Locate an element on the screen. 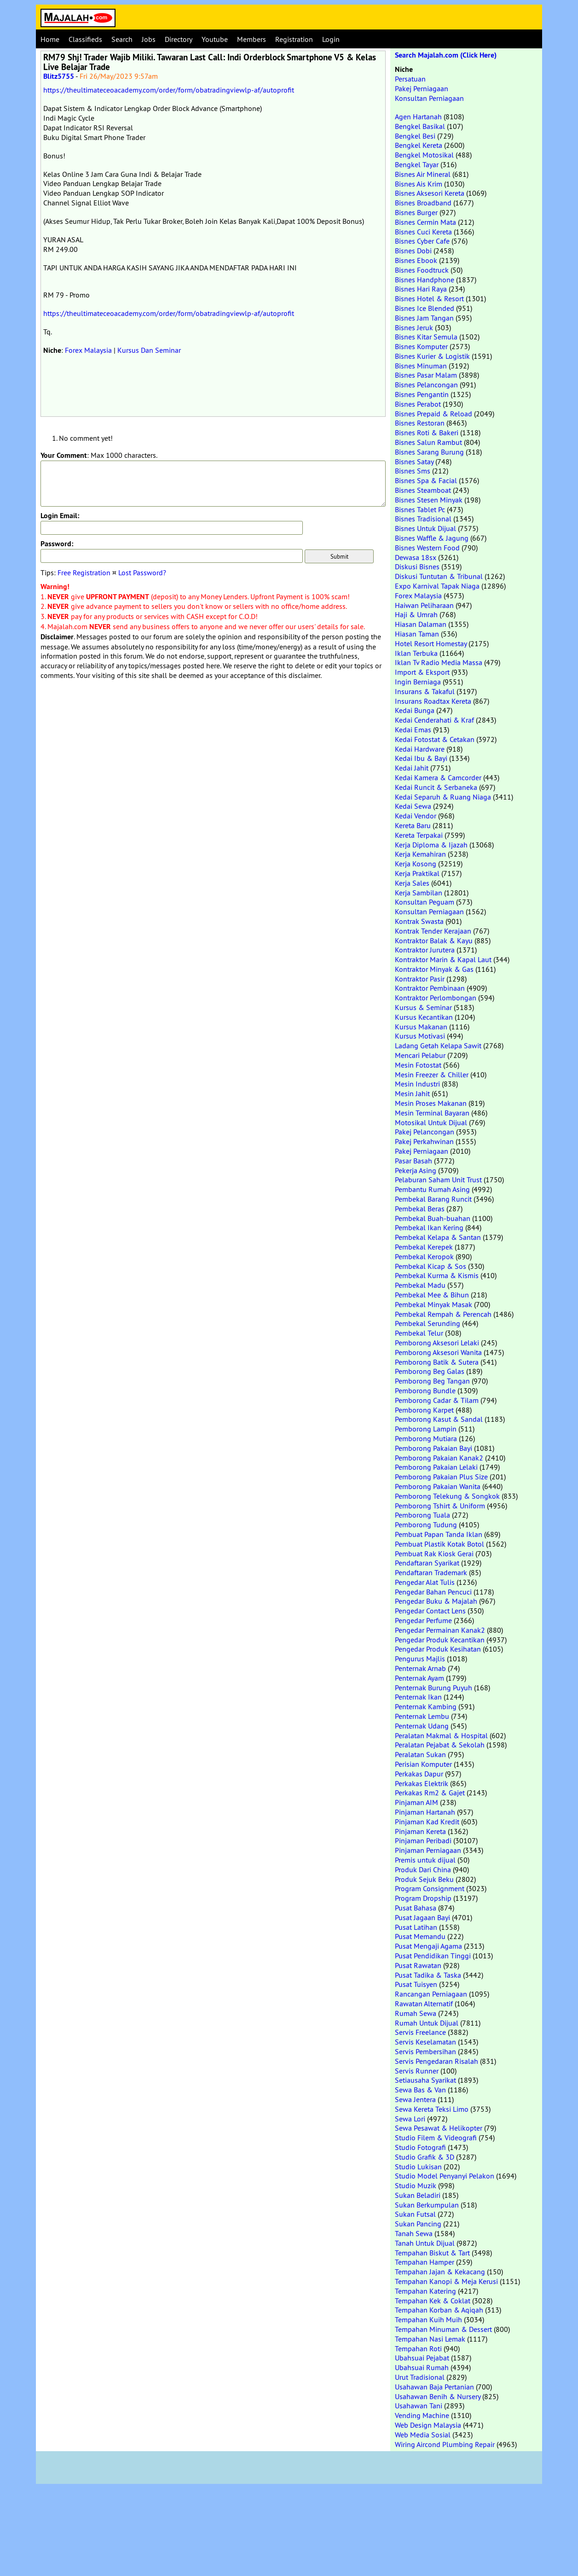  Pembekal Serunding is located at coordinates (427, 1323).